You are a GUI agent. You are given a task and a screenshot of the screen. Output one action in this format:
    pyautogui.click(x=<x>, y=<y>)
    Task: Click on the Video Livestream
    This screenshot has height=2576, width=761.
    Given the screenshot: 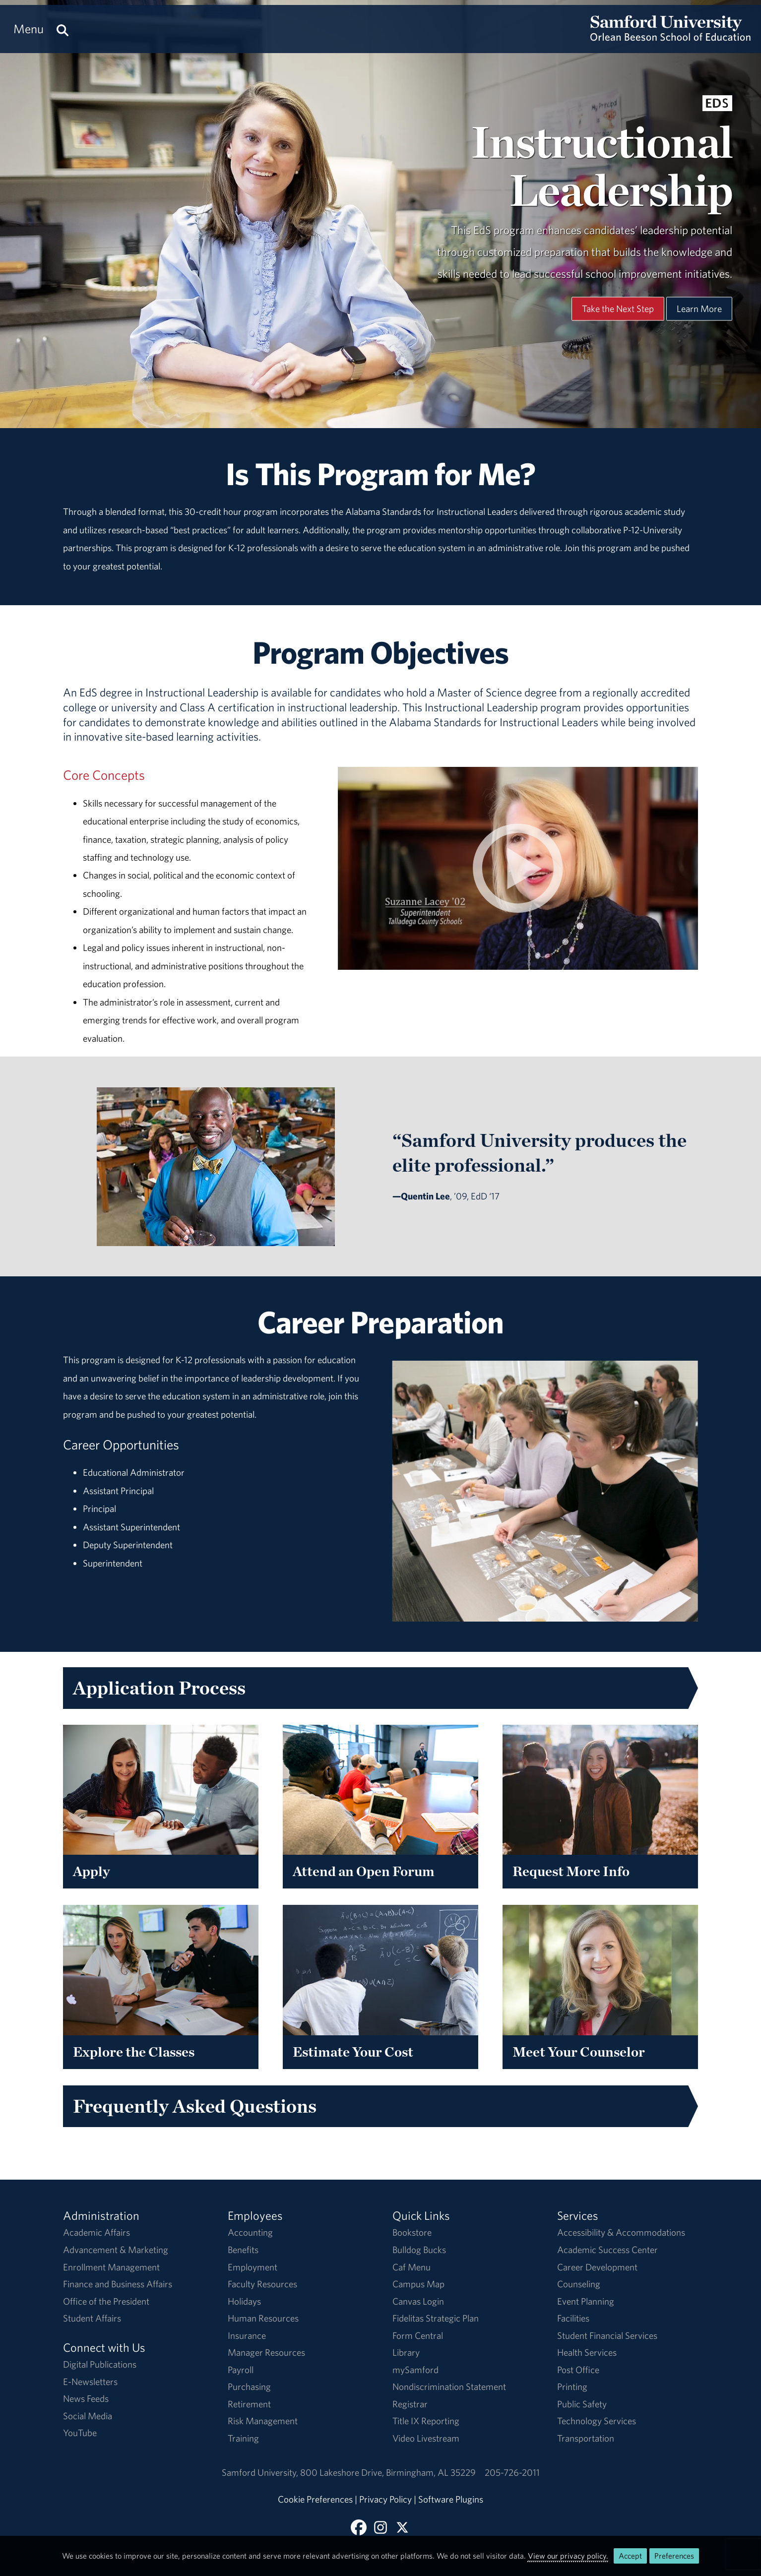 What is the action you would take?
    pyautogui.click(x=425, y=2438)
    